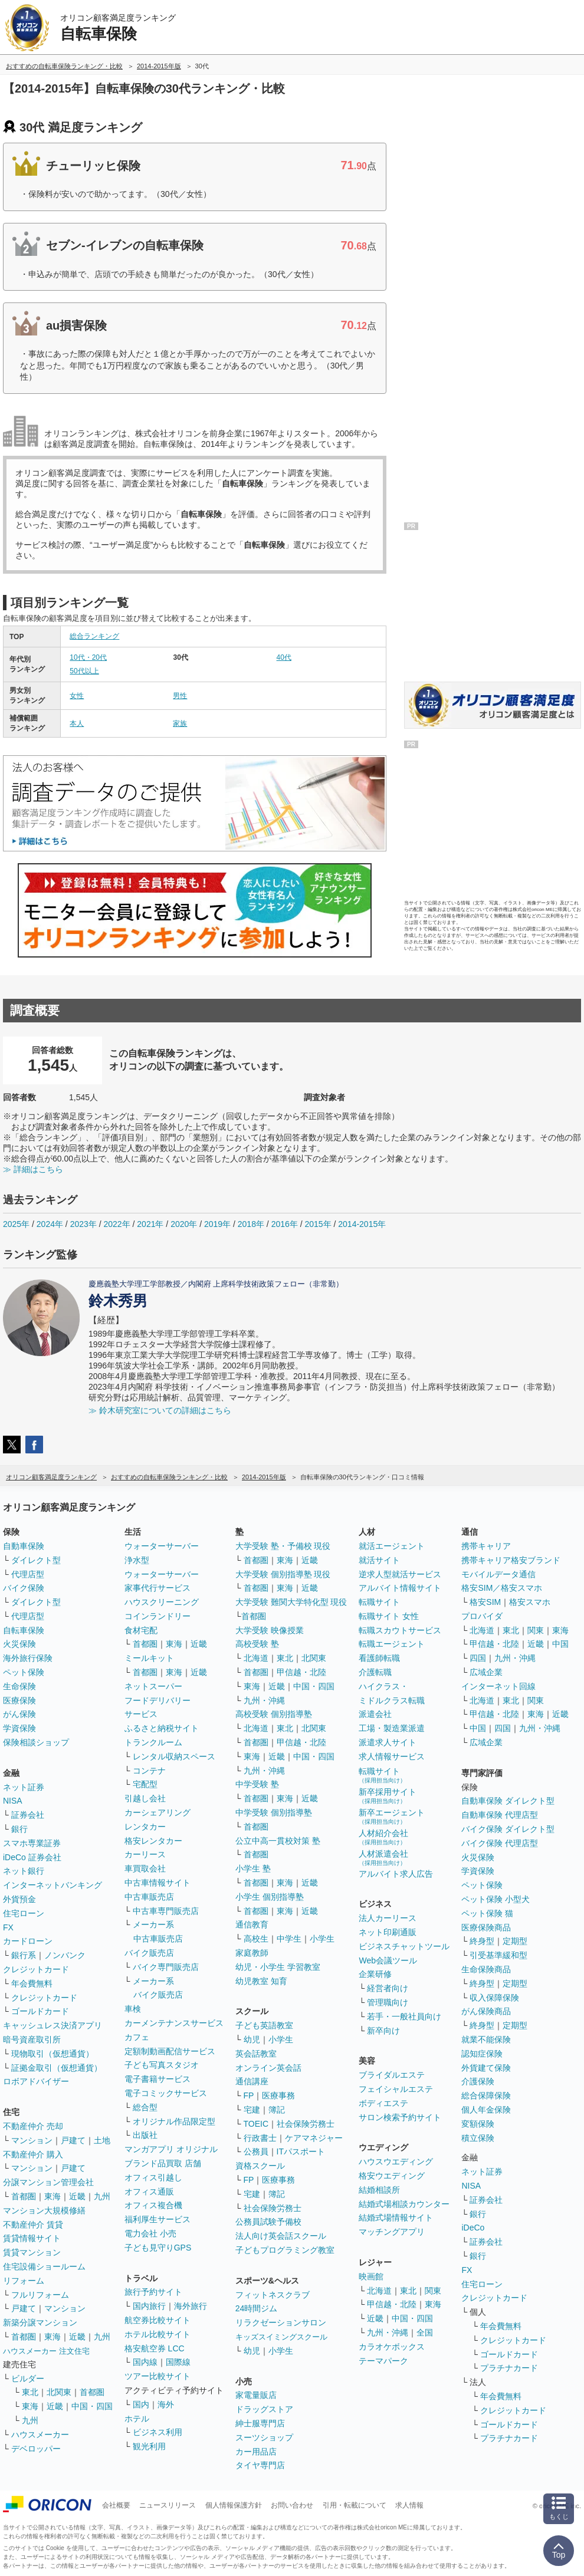  I want to click on ネット印刷通販, so click(387, 1932).